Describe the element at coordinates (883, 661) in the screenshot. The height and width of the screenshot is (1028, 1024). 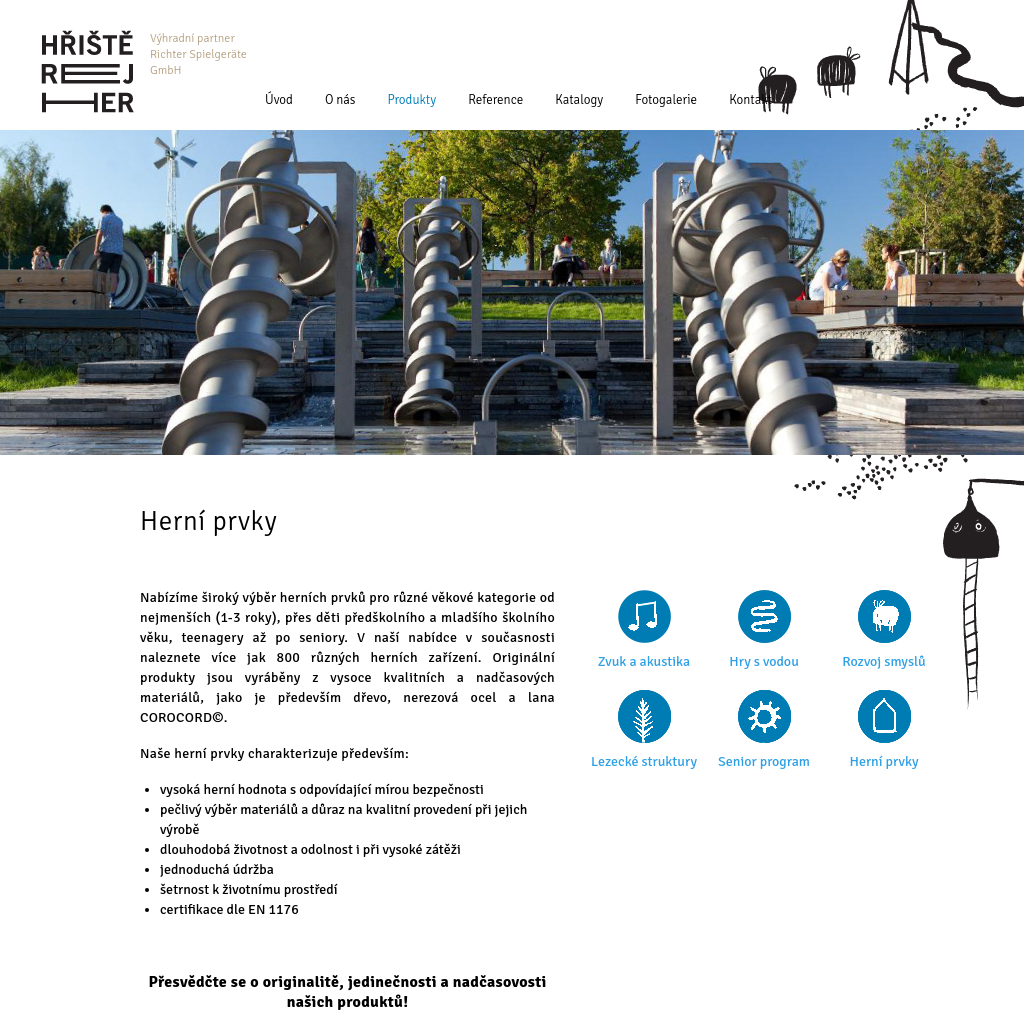
I see `Rozvoj smyslů` at that location.